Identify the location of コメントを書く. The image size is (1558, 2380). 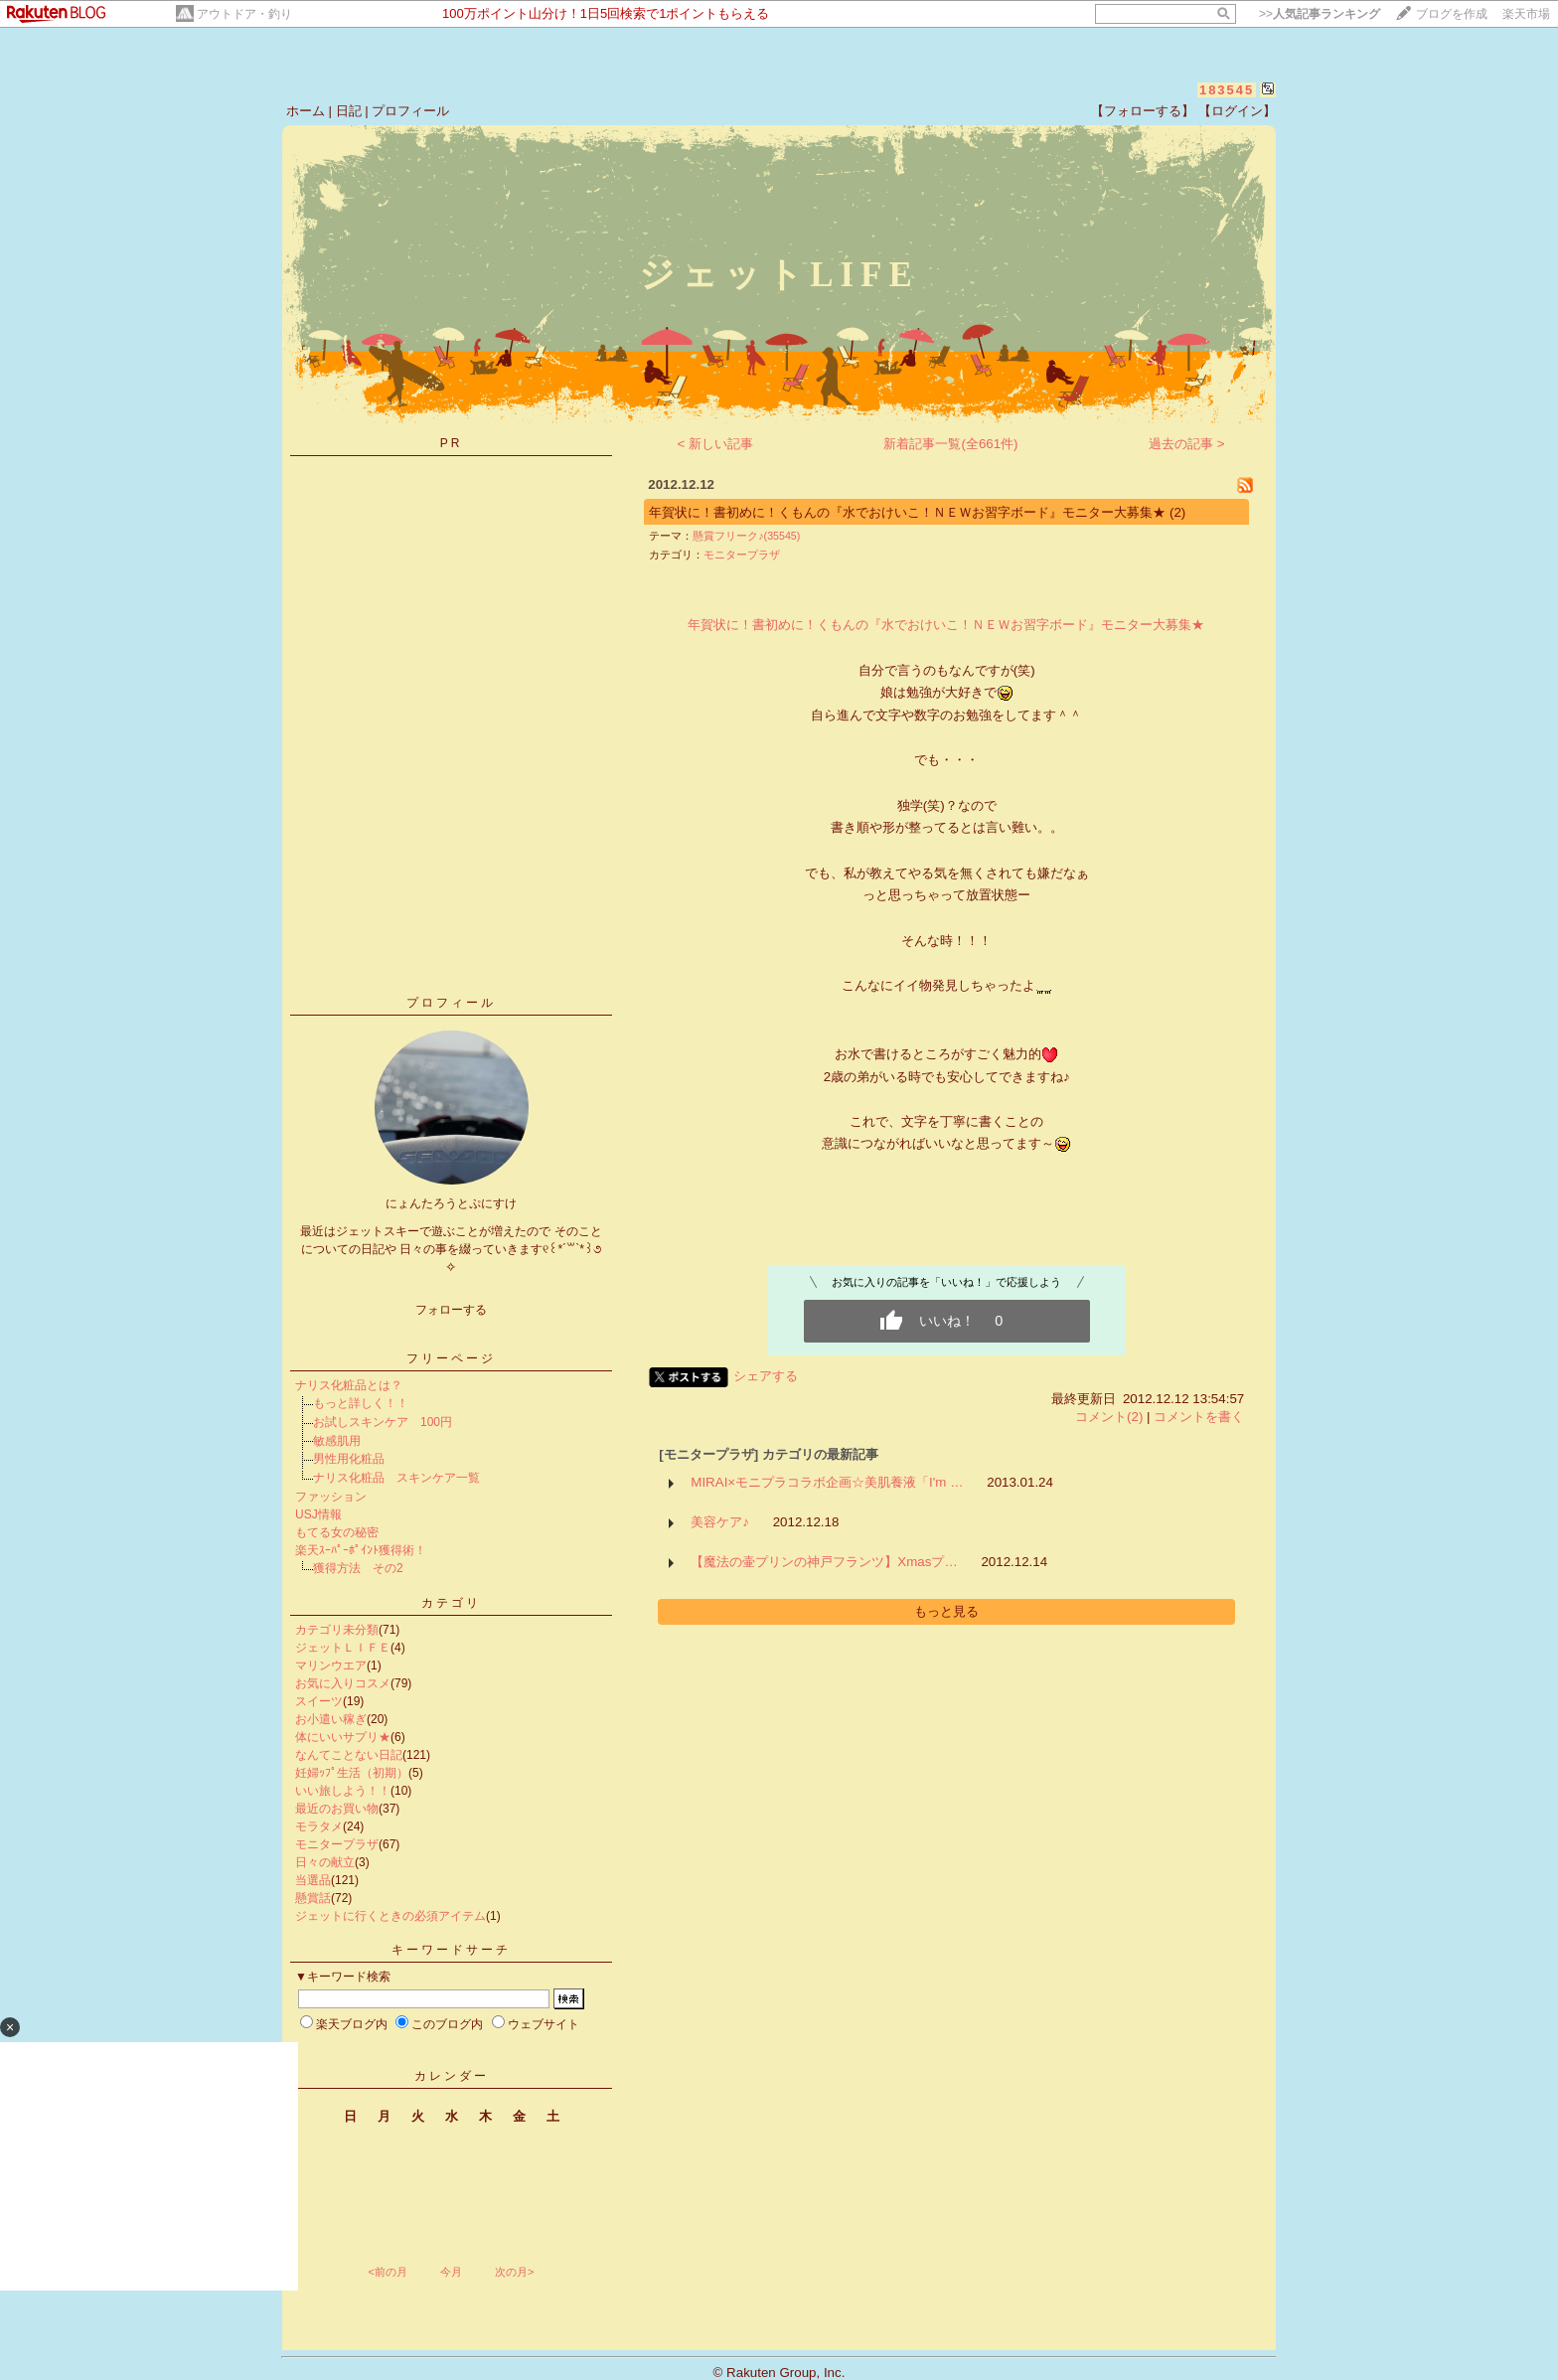
(1199, 1416).